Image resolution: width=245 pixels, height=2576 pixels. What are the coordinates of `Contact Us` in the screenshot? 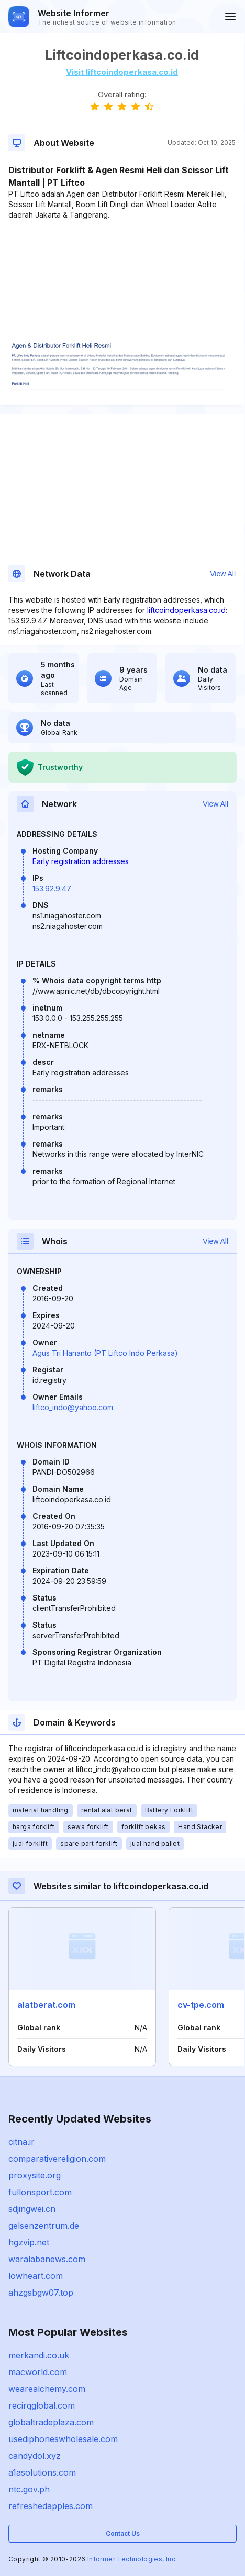 It's located at (123, 2533).